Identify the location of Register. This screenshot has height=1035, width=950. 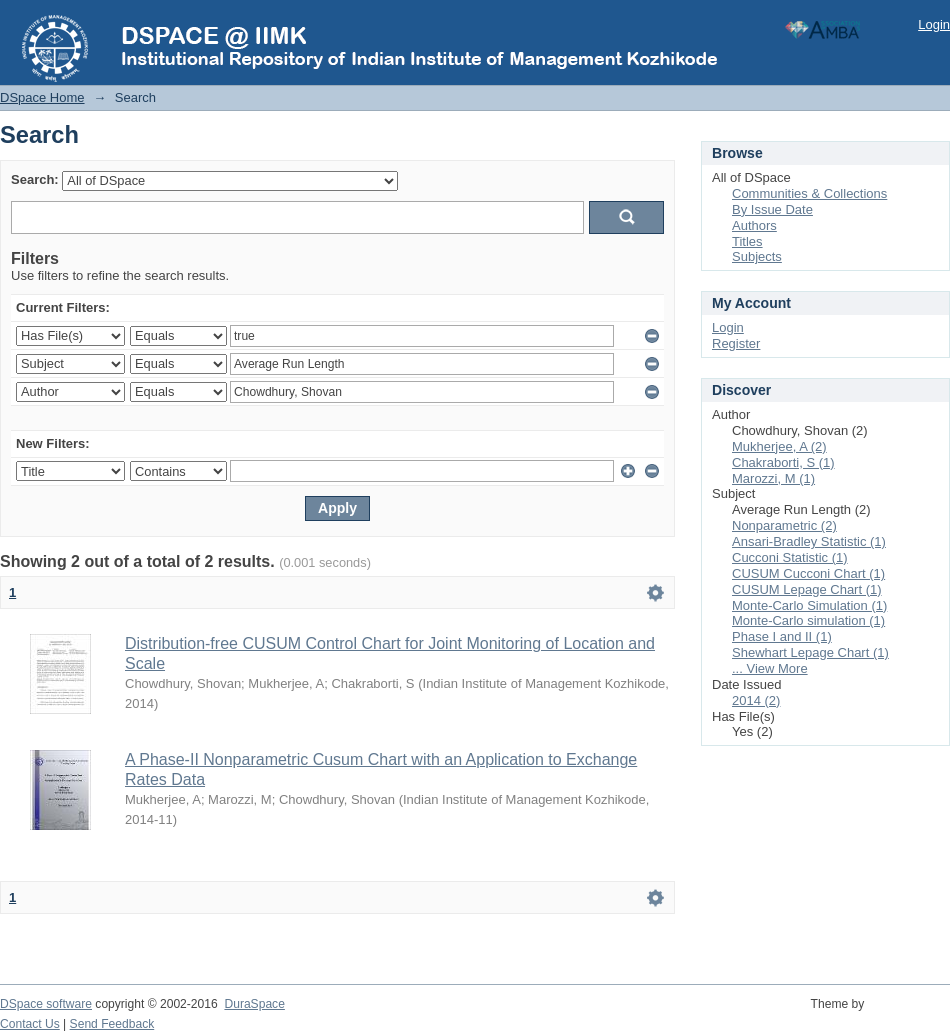
(736, 343).